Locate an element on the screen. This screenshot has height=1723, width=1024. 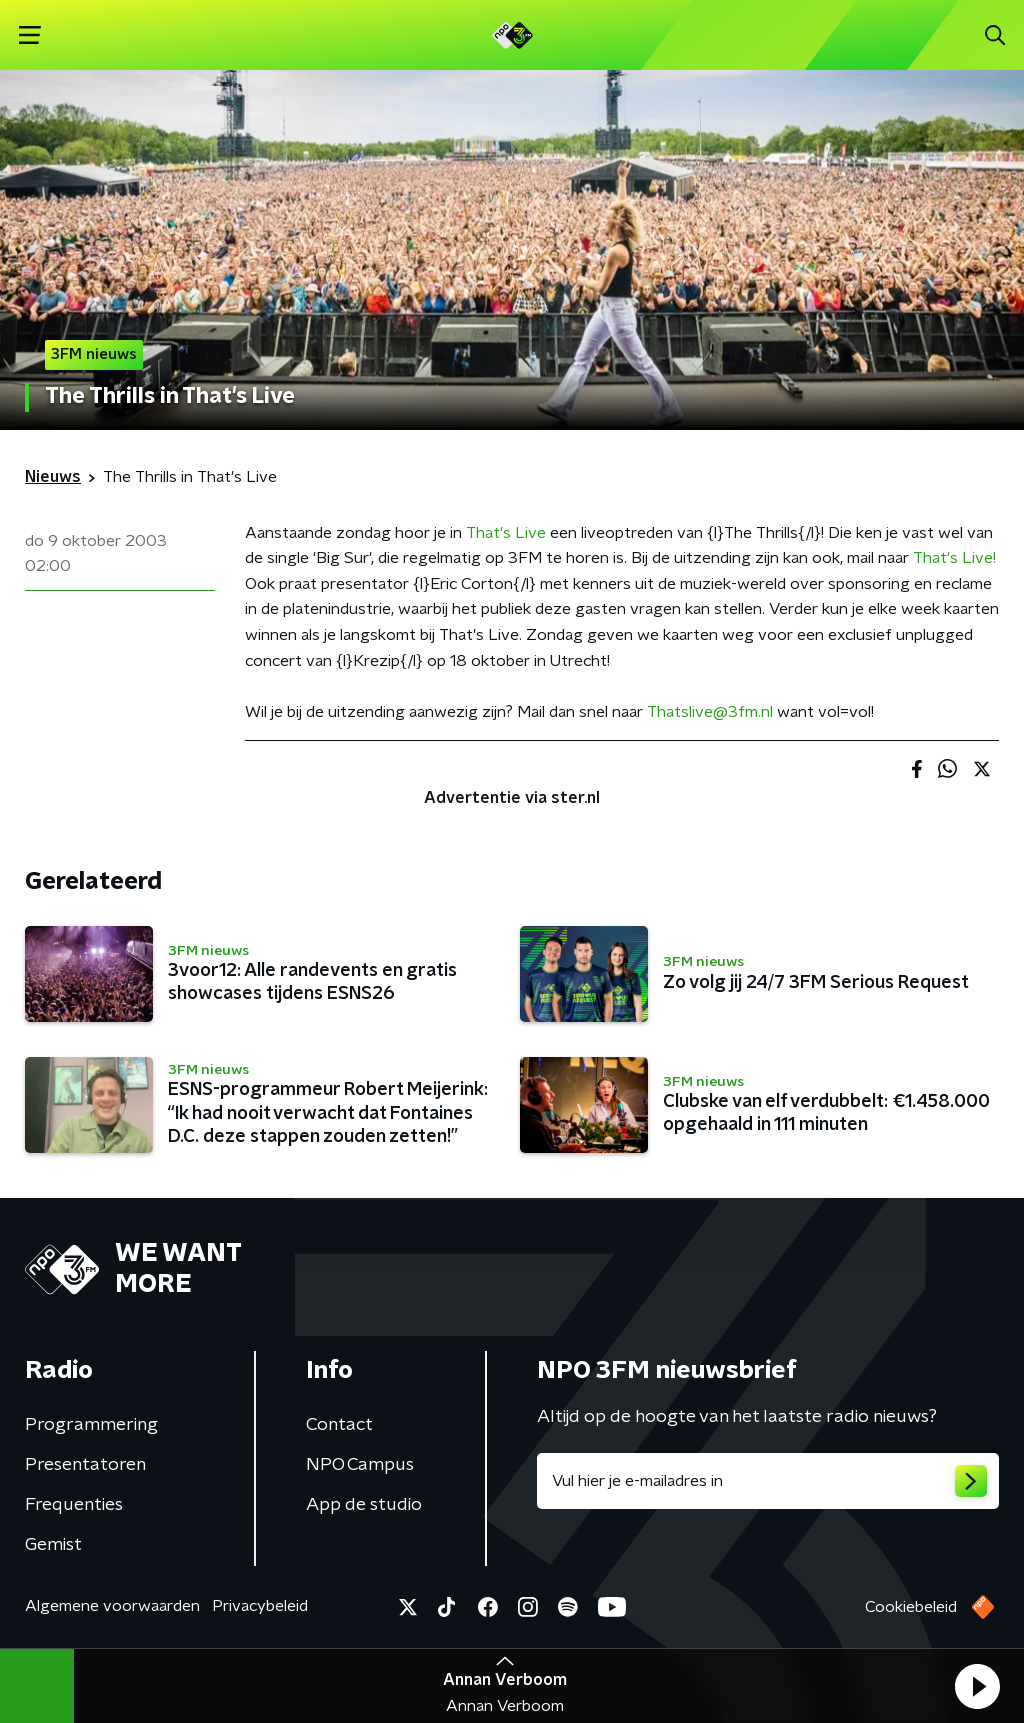
Programmering is located at coordinates (91, 1425).